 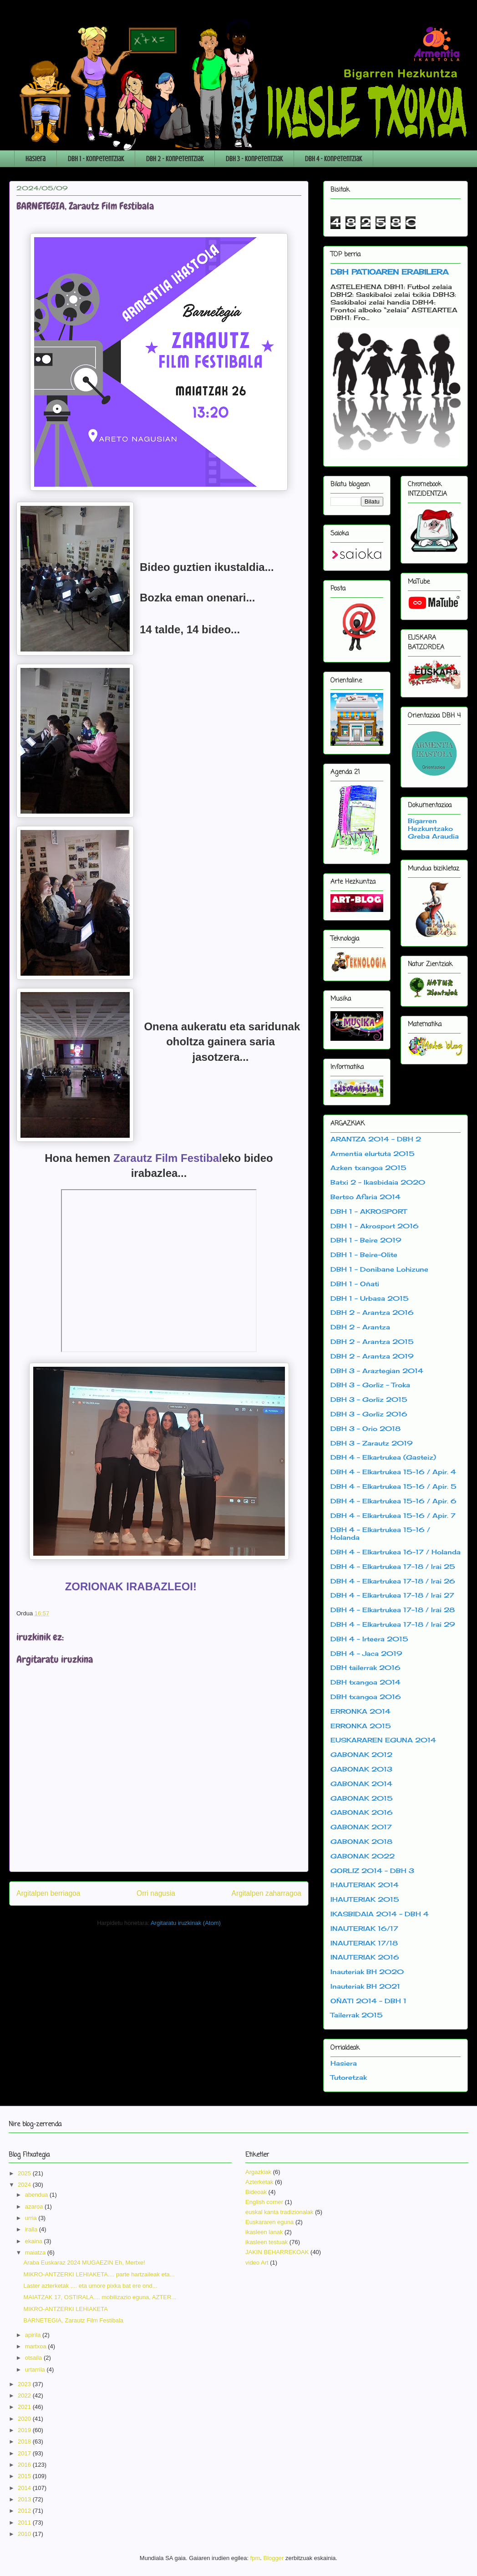 I want to click on DBH 4 - Irteera 2015, so click(x=369, y=1639).